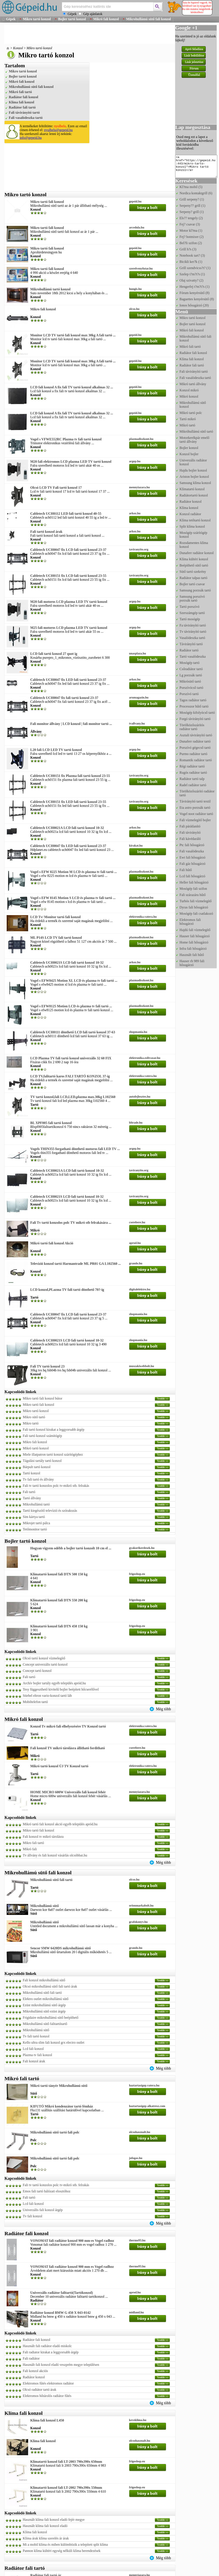 This screenshot has height=2576, width=219. Describe the element at coordinates (189, 606) in the screenshot. I see `Tartó porszívó` at that location.